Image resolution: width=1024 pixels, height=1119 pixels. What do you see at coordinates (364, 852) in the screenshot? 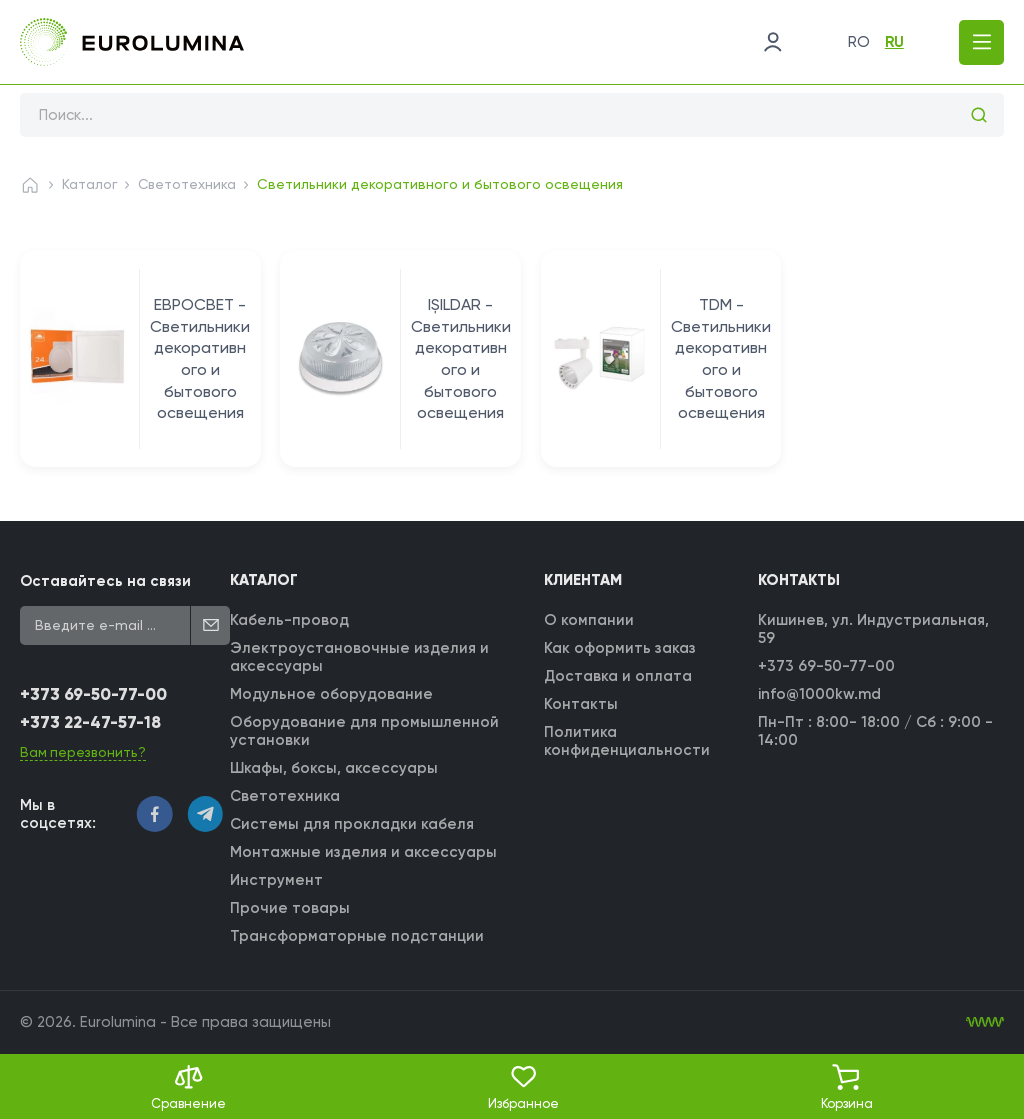
I see `Монтажные изделия и аксессуары` at bounding box center [364, 852].